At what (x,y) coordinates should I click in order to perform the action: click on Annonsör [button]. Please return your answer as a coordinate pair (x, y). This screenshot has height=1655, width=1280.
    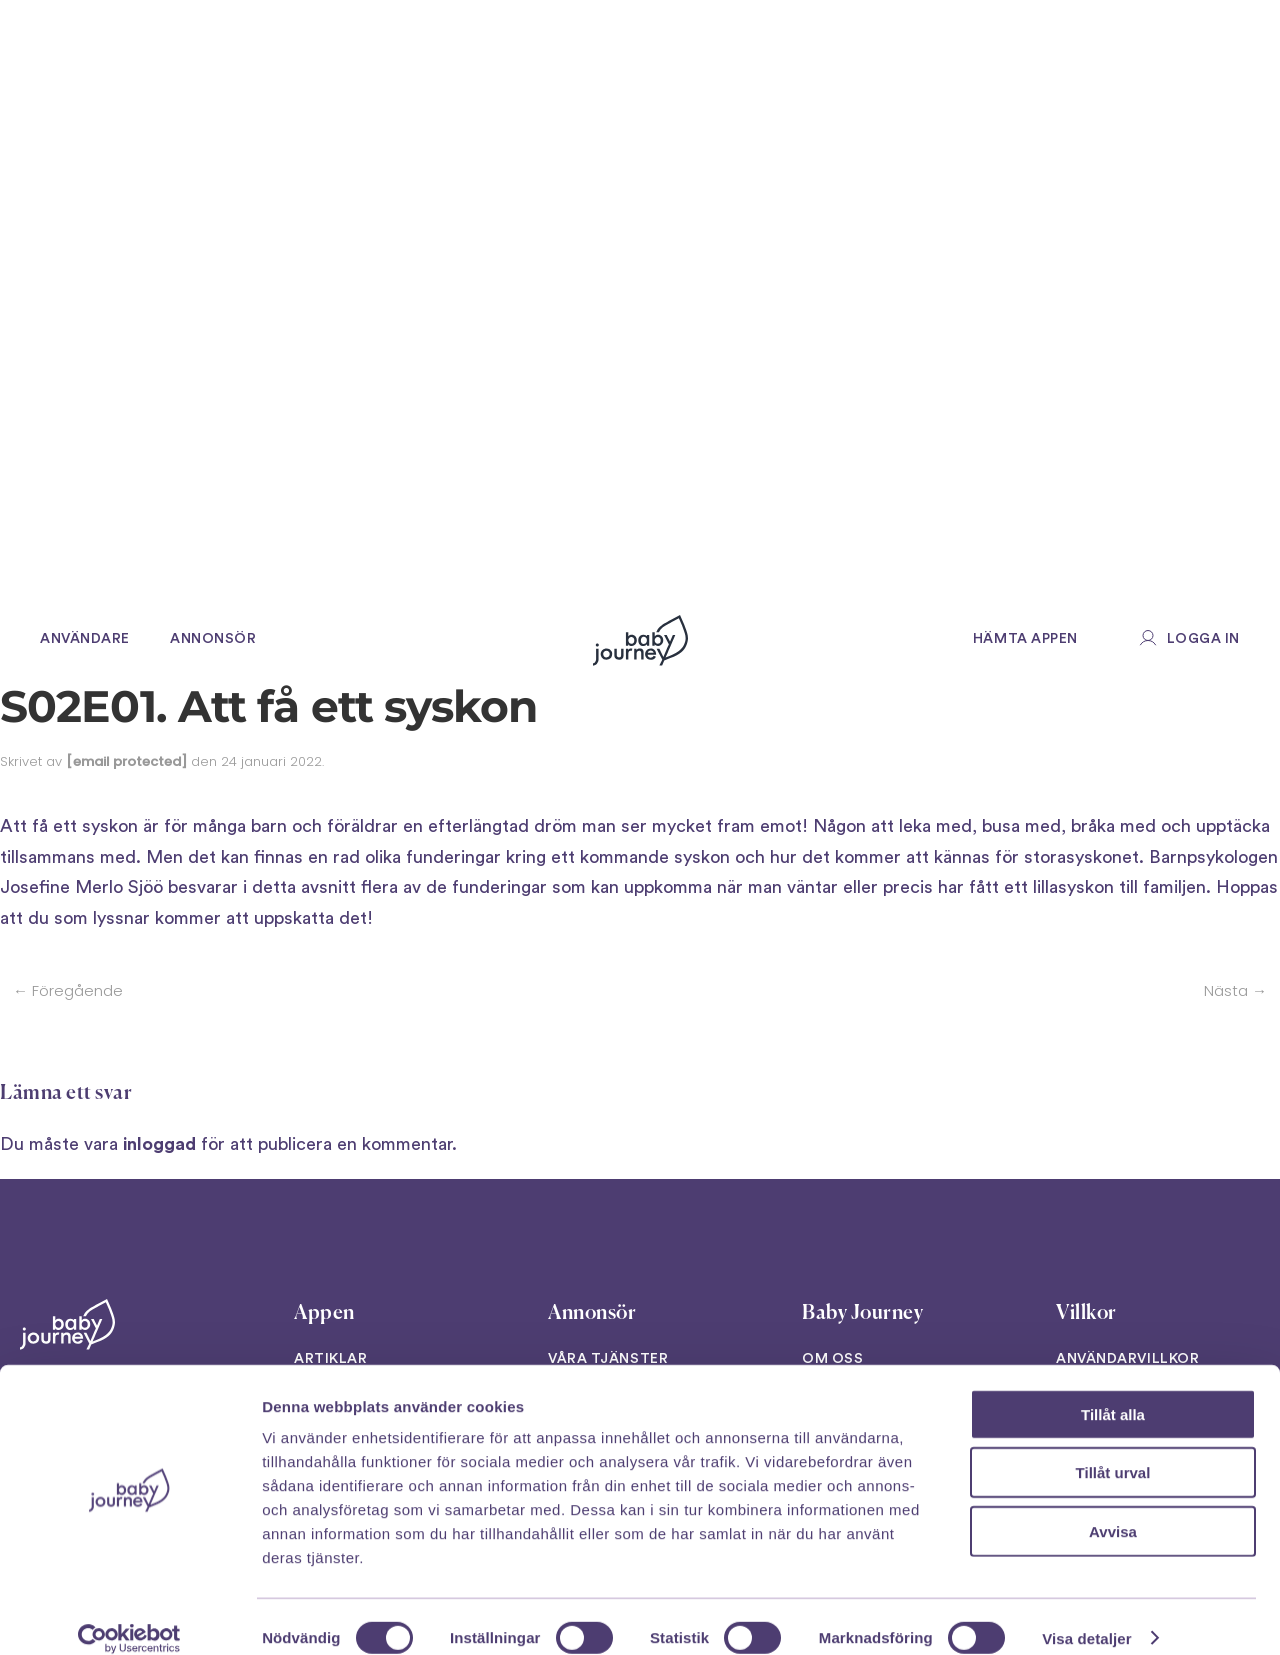
    Looking at the image, I should click on (213, 639).